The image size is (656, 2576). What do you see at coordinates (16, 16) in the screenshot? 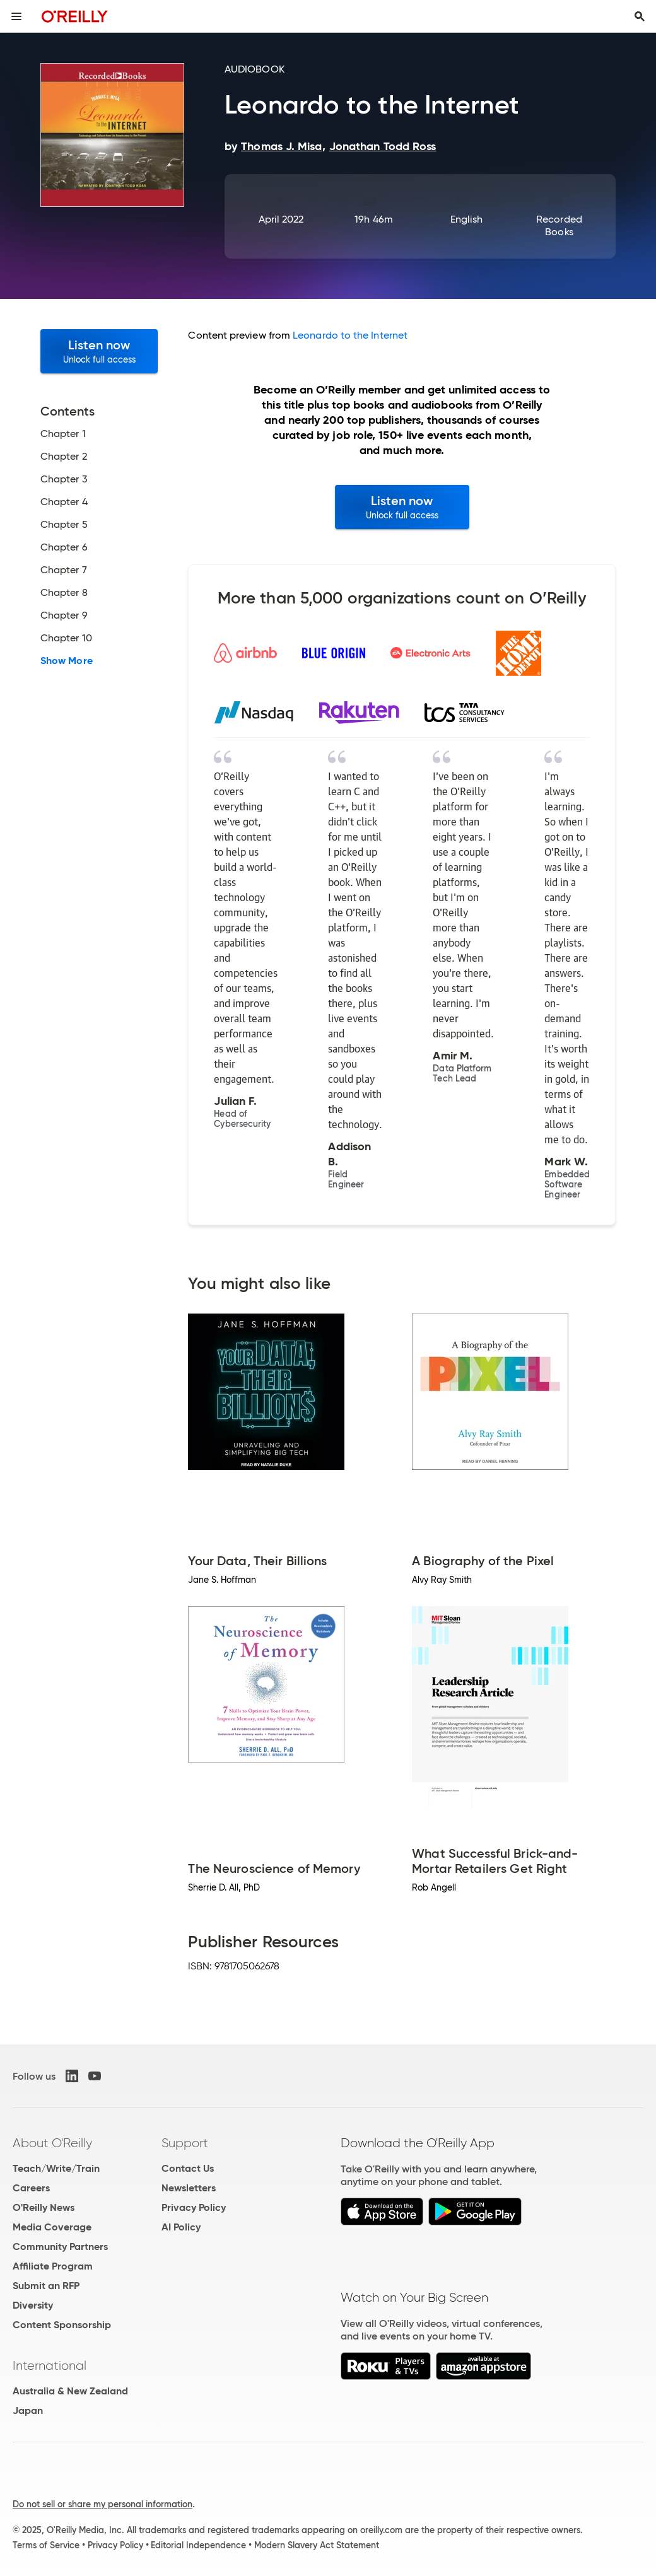
I see `[Toggle site menu]` at bounding box center [16, 16].